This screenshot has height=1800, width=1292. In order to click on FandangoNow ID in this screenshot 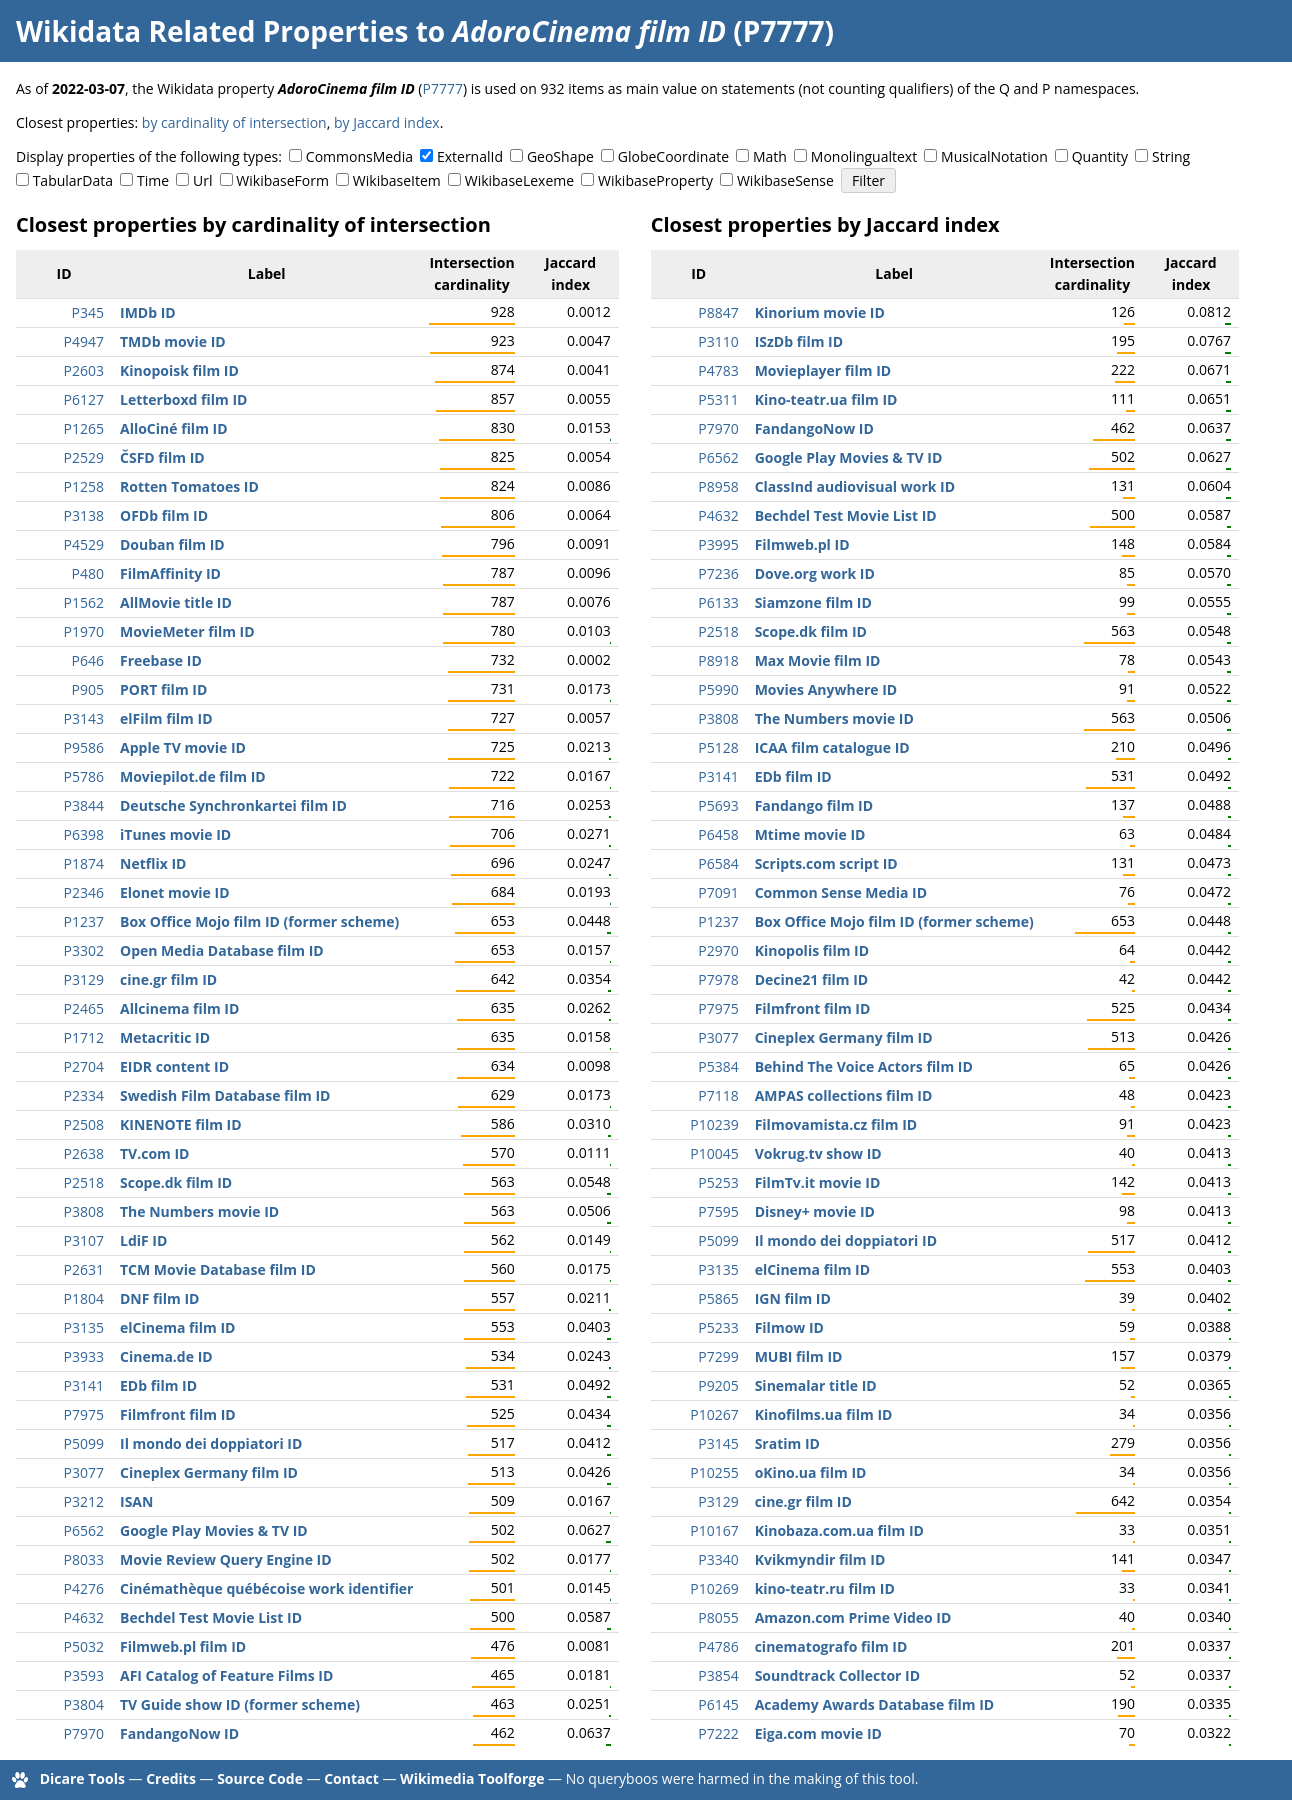, I will do `click(179, 1733)`.